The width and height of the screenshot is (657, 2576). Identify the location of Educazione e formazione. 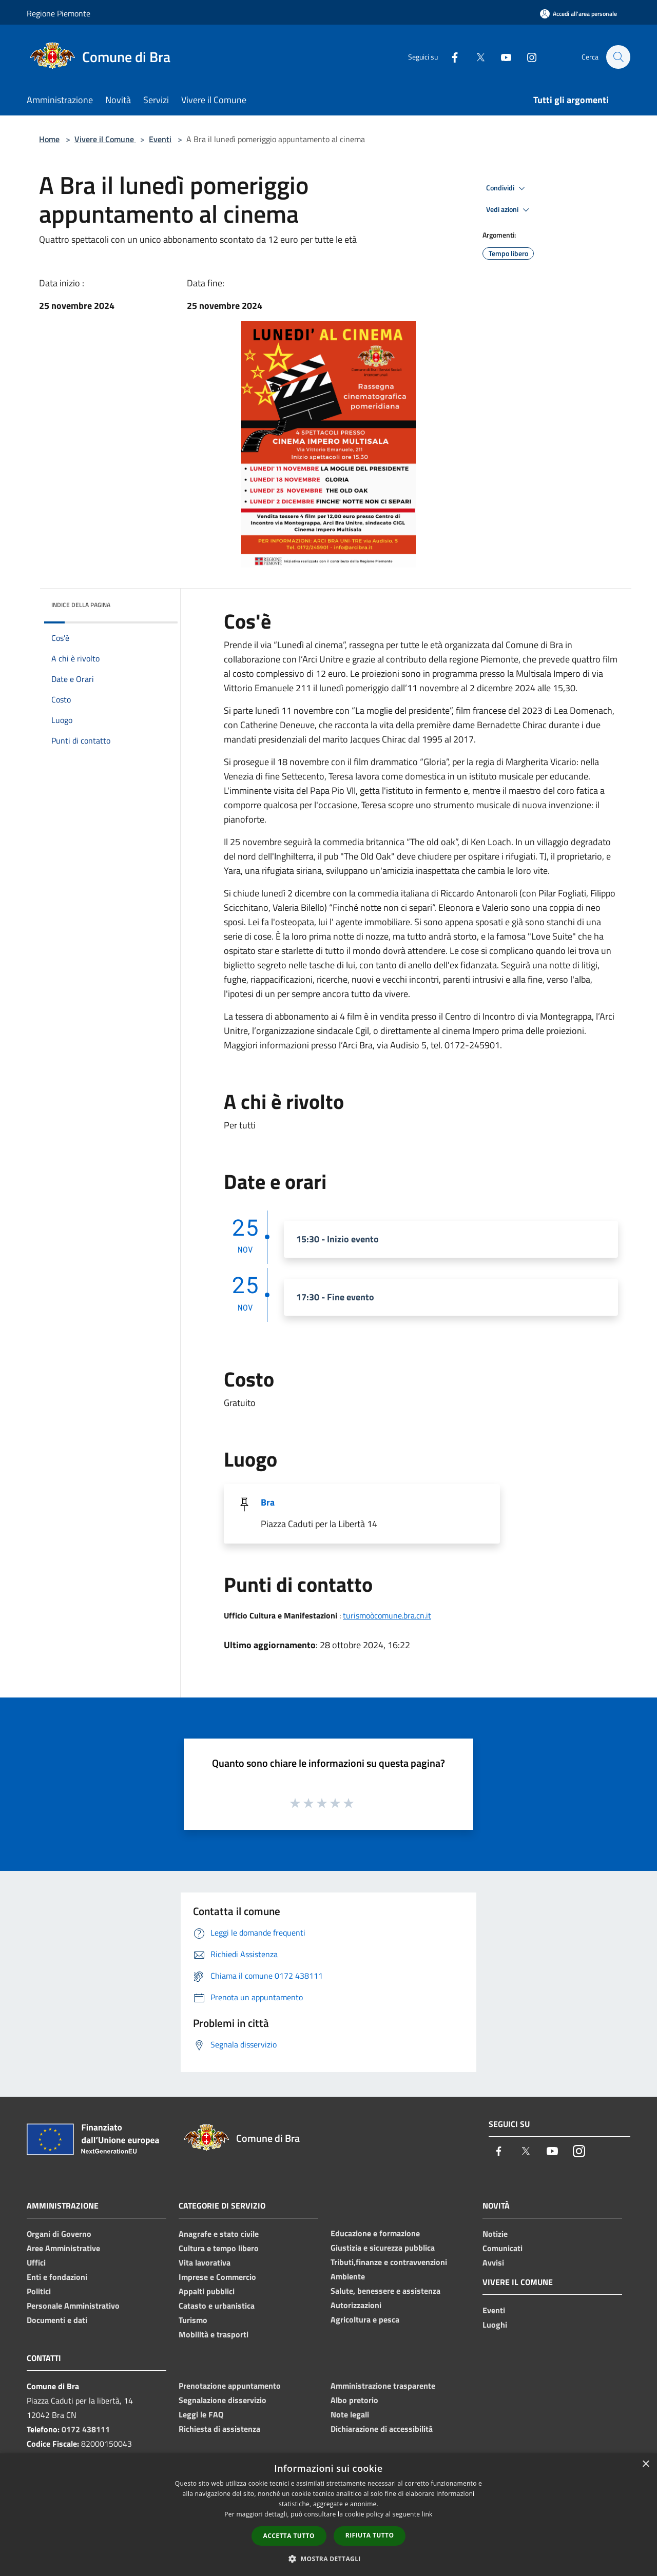
(375, 2233).